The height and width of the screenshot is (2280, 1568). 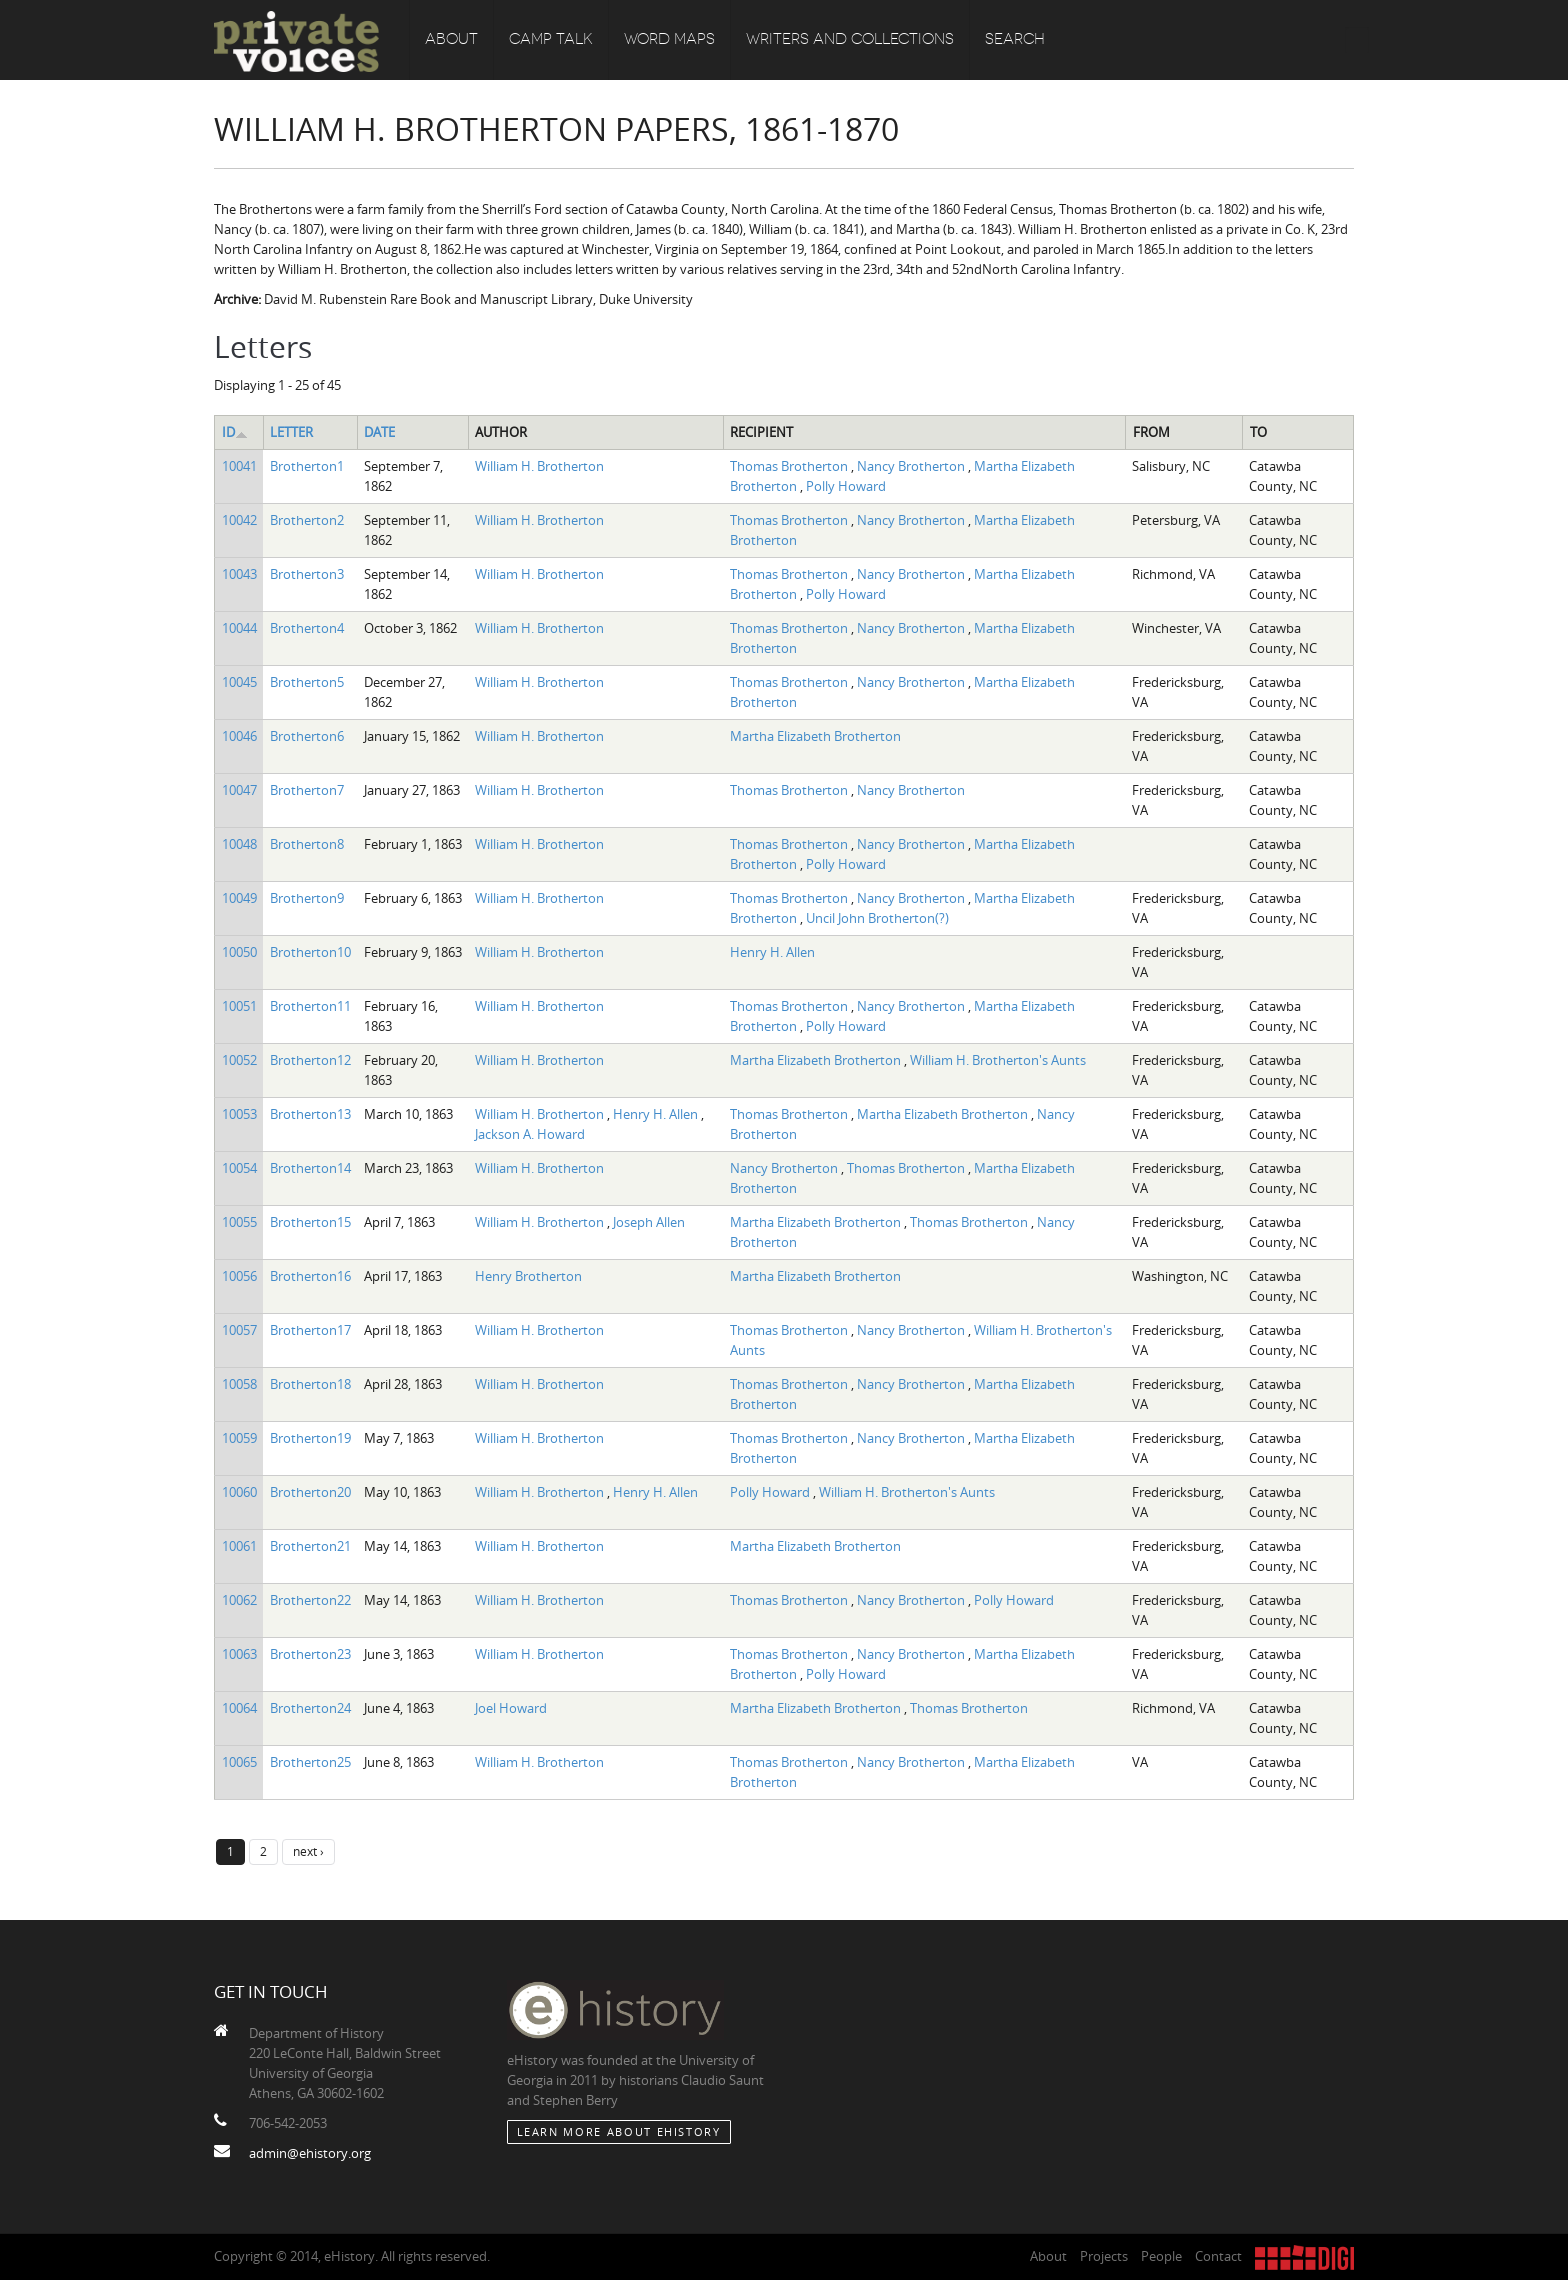 What do you see at coordinates (310, 1762) in the screenshot?
I see `Brotherton25` at bounding box center [310, 1762].